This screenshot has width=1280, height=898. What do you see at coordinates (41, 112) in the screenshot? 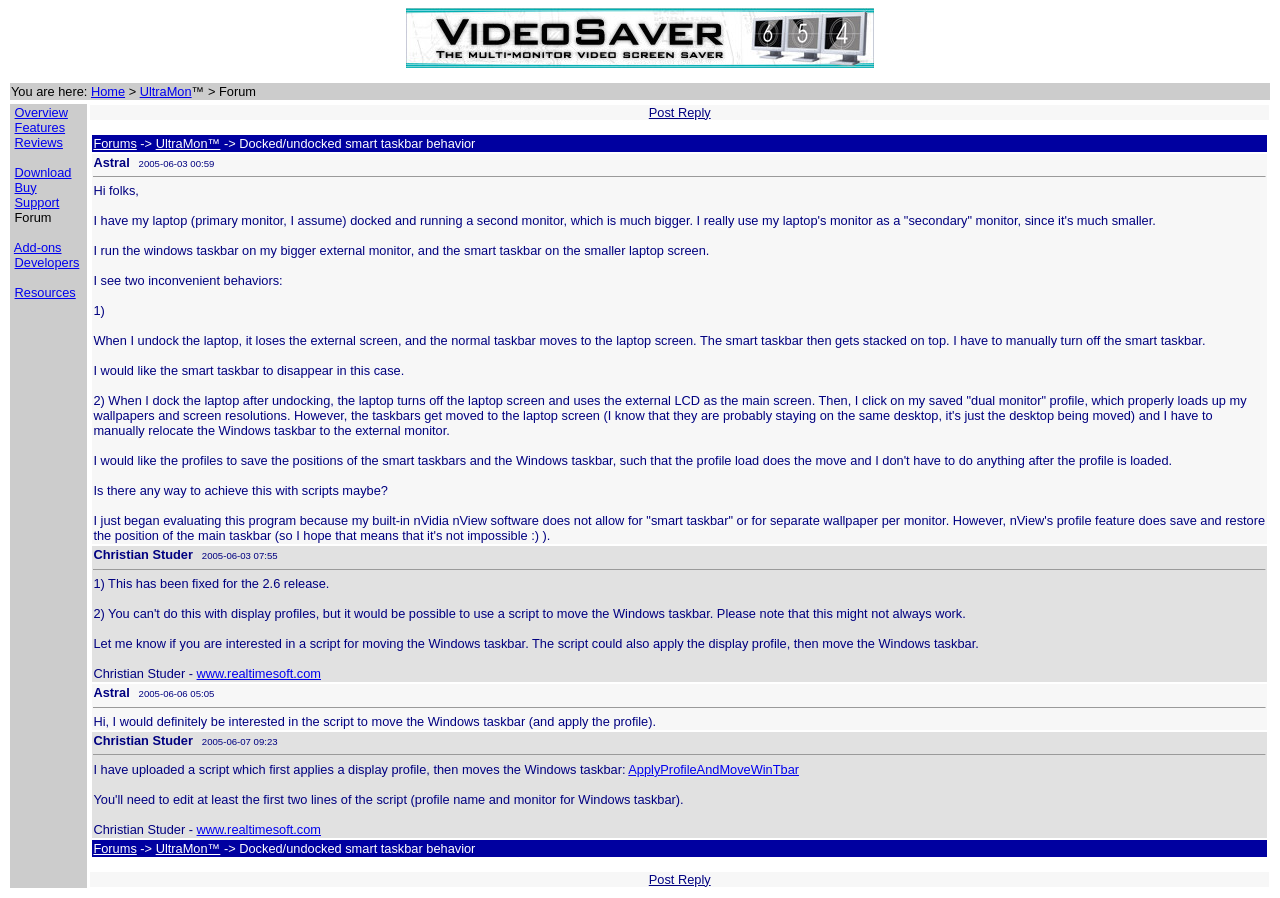
I see `Overview` at bounding box center [41, 112].